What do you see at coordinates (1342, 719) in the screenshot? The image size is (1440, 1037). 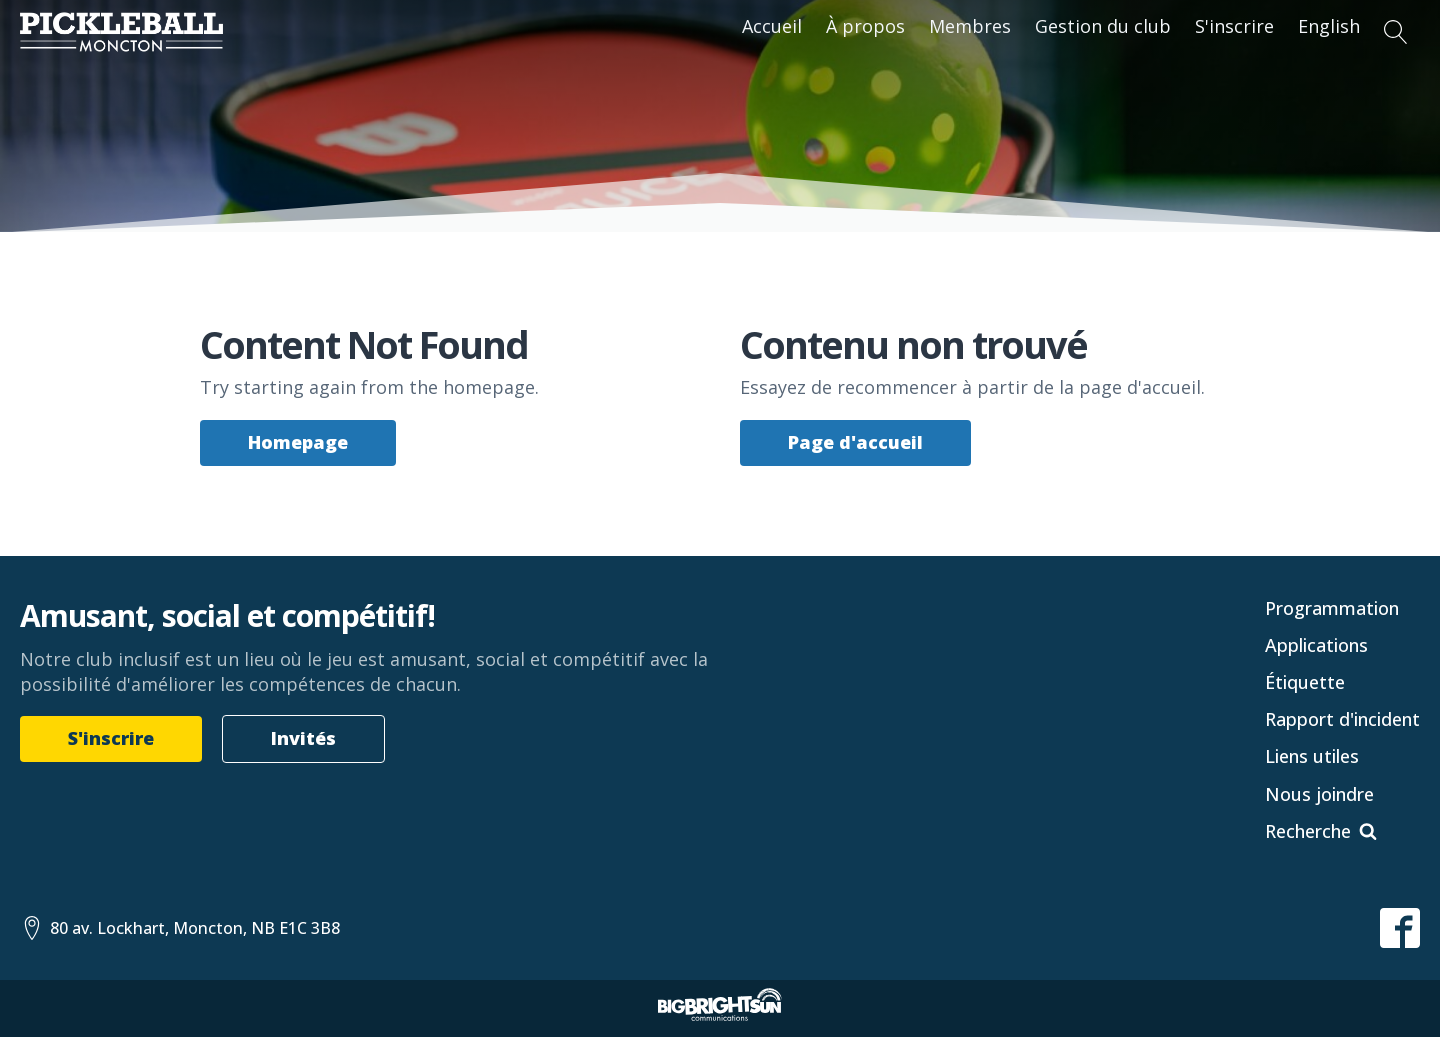 I see `Rapport d'incident` at bounding box center [1342, 719].